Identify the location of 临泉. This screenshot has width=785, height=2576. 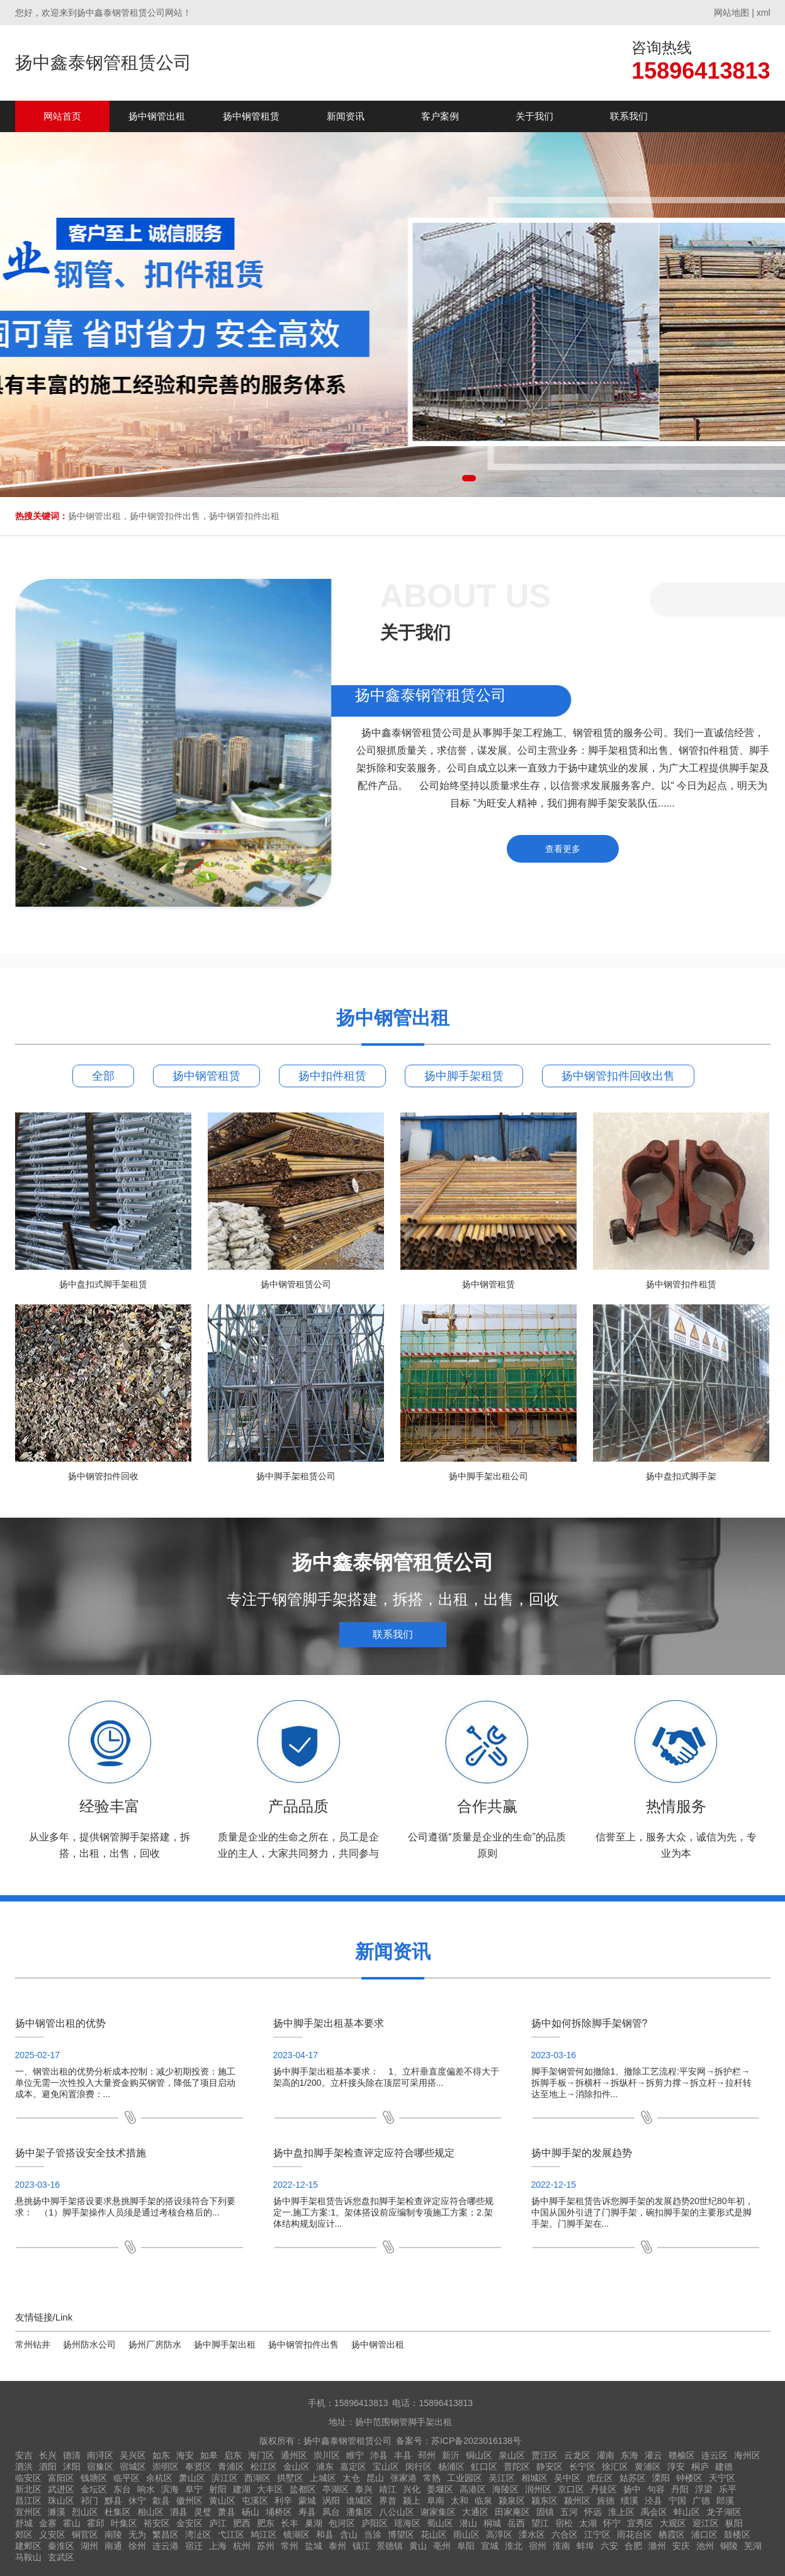
(483, 2500).